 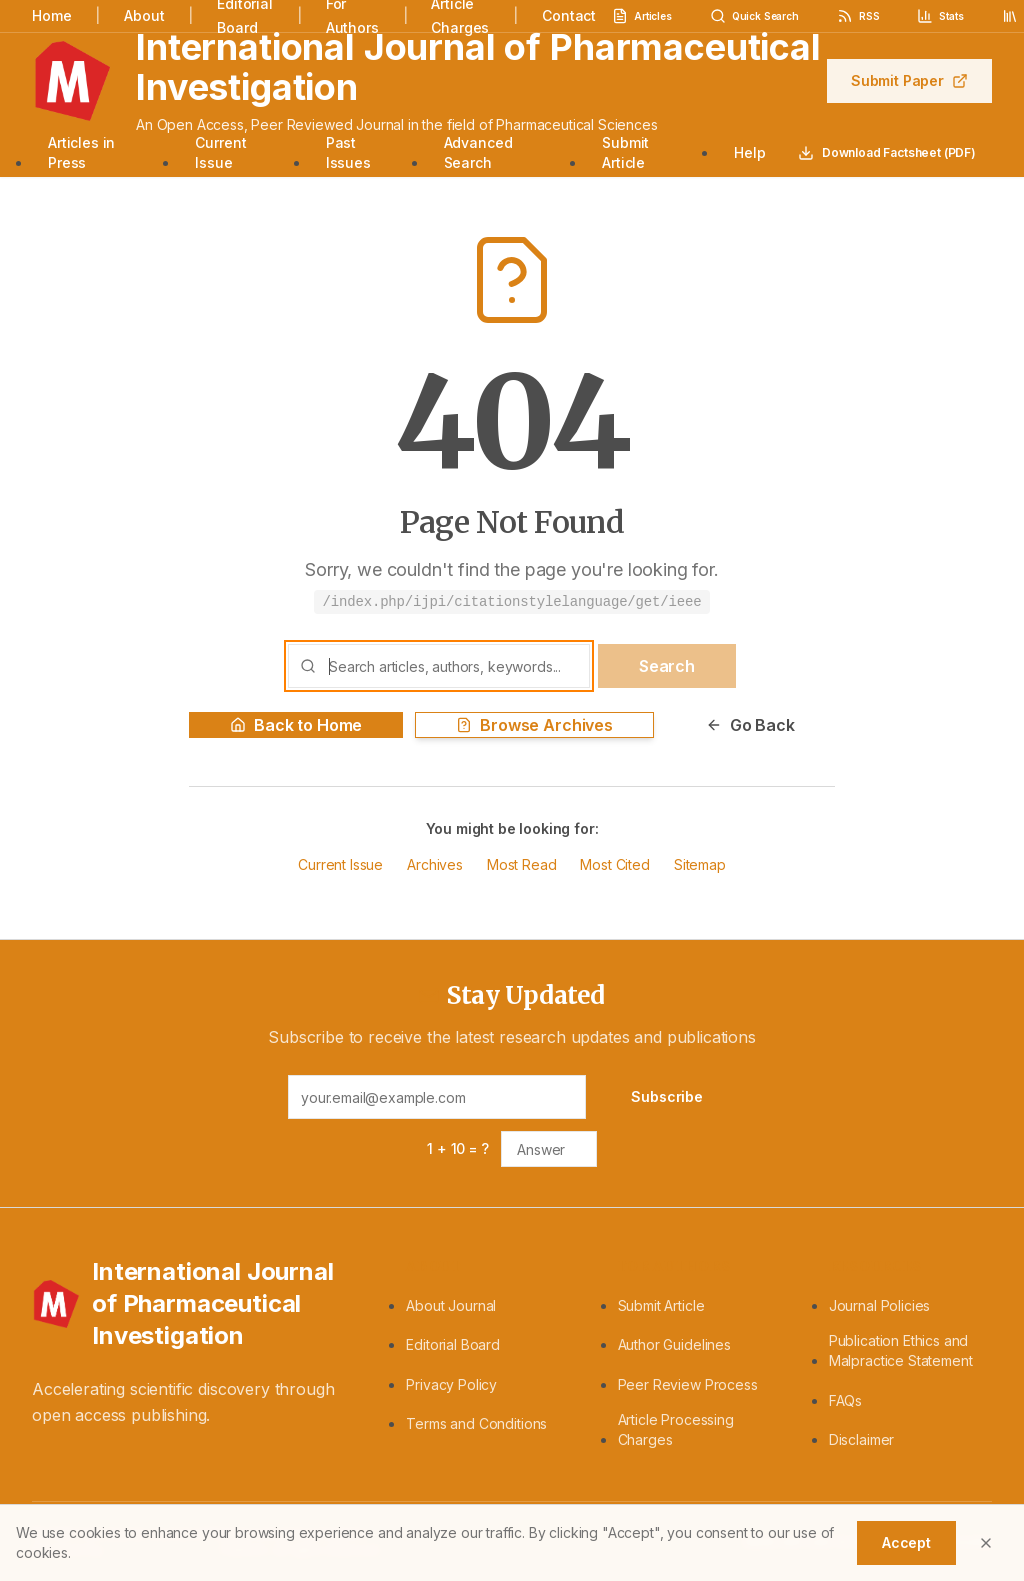 What do you see at coordinates (435, 864) in the screenshot?
I see `Archives` at bounding box center [435, 864].